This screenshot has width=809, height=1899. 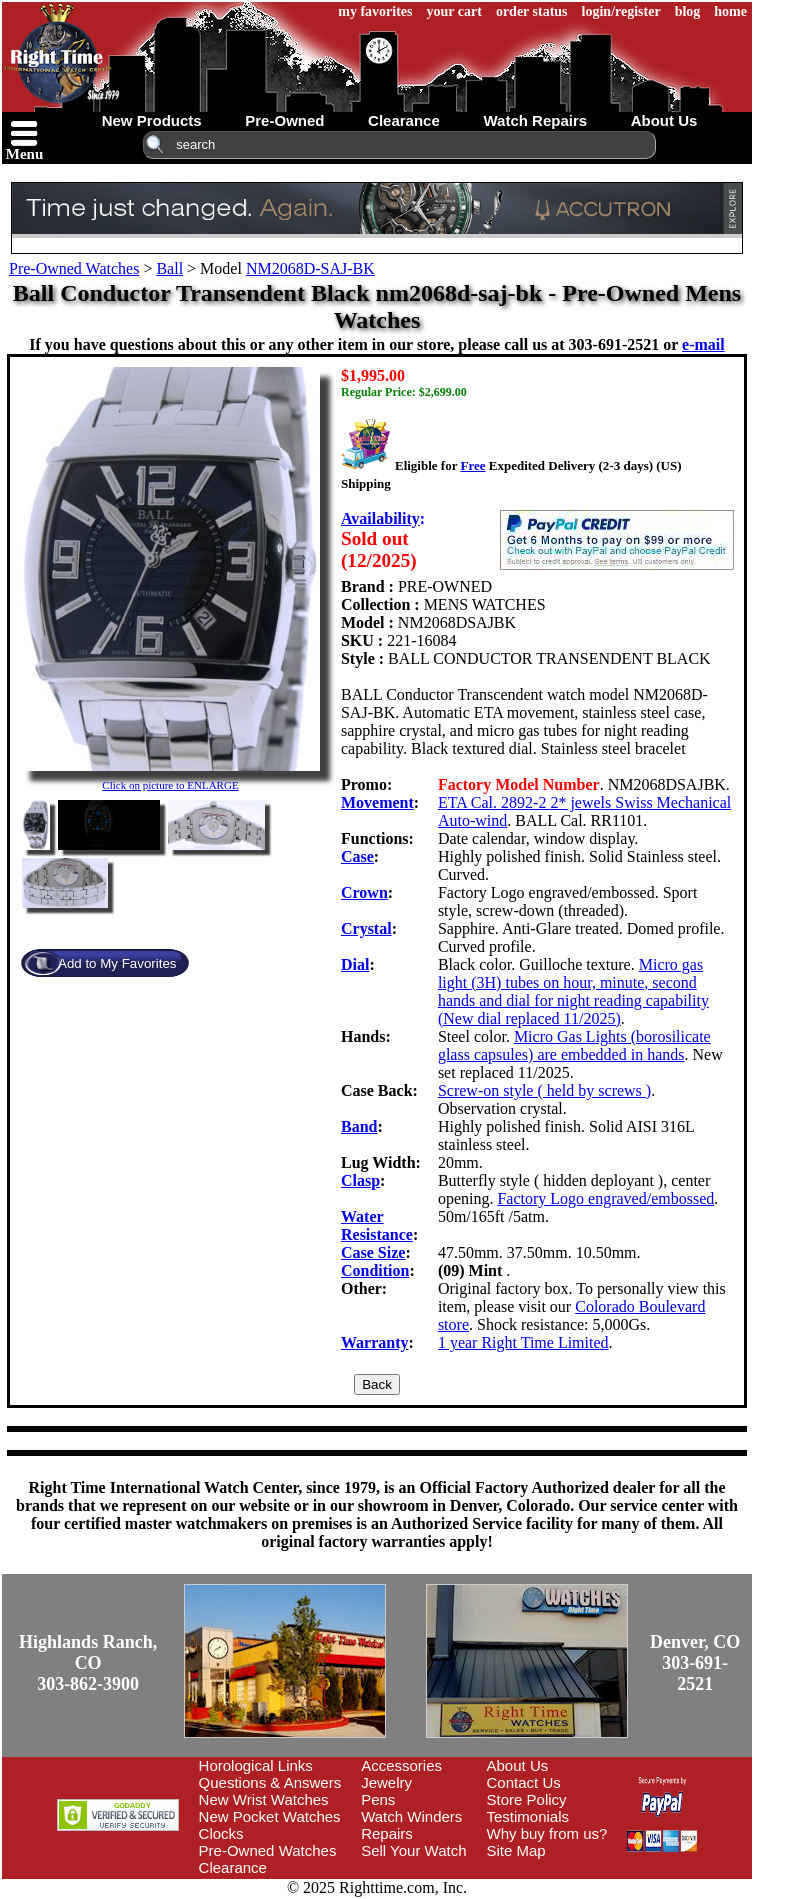 I want to click on Free, so click(x=472, y=465).